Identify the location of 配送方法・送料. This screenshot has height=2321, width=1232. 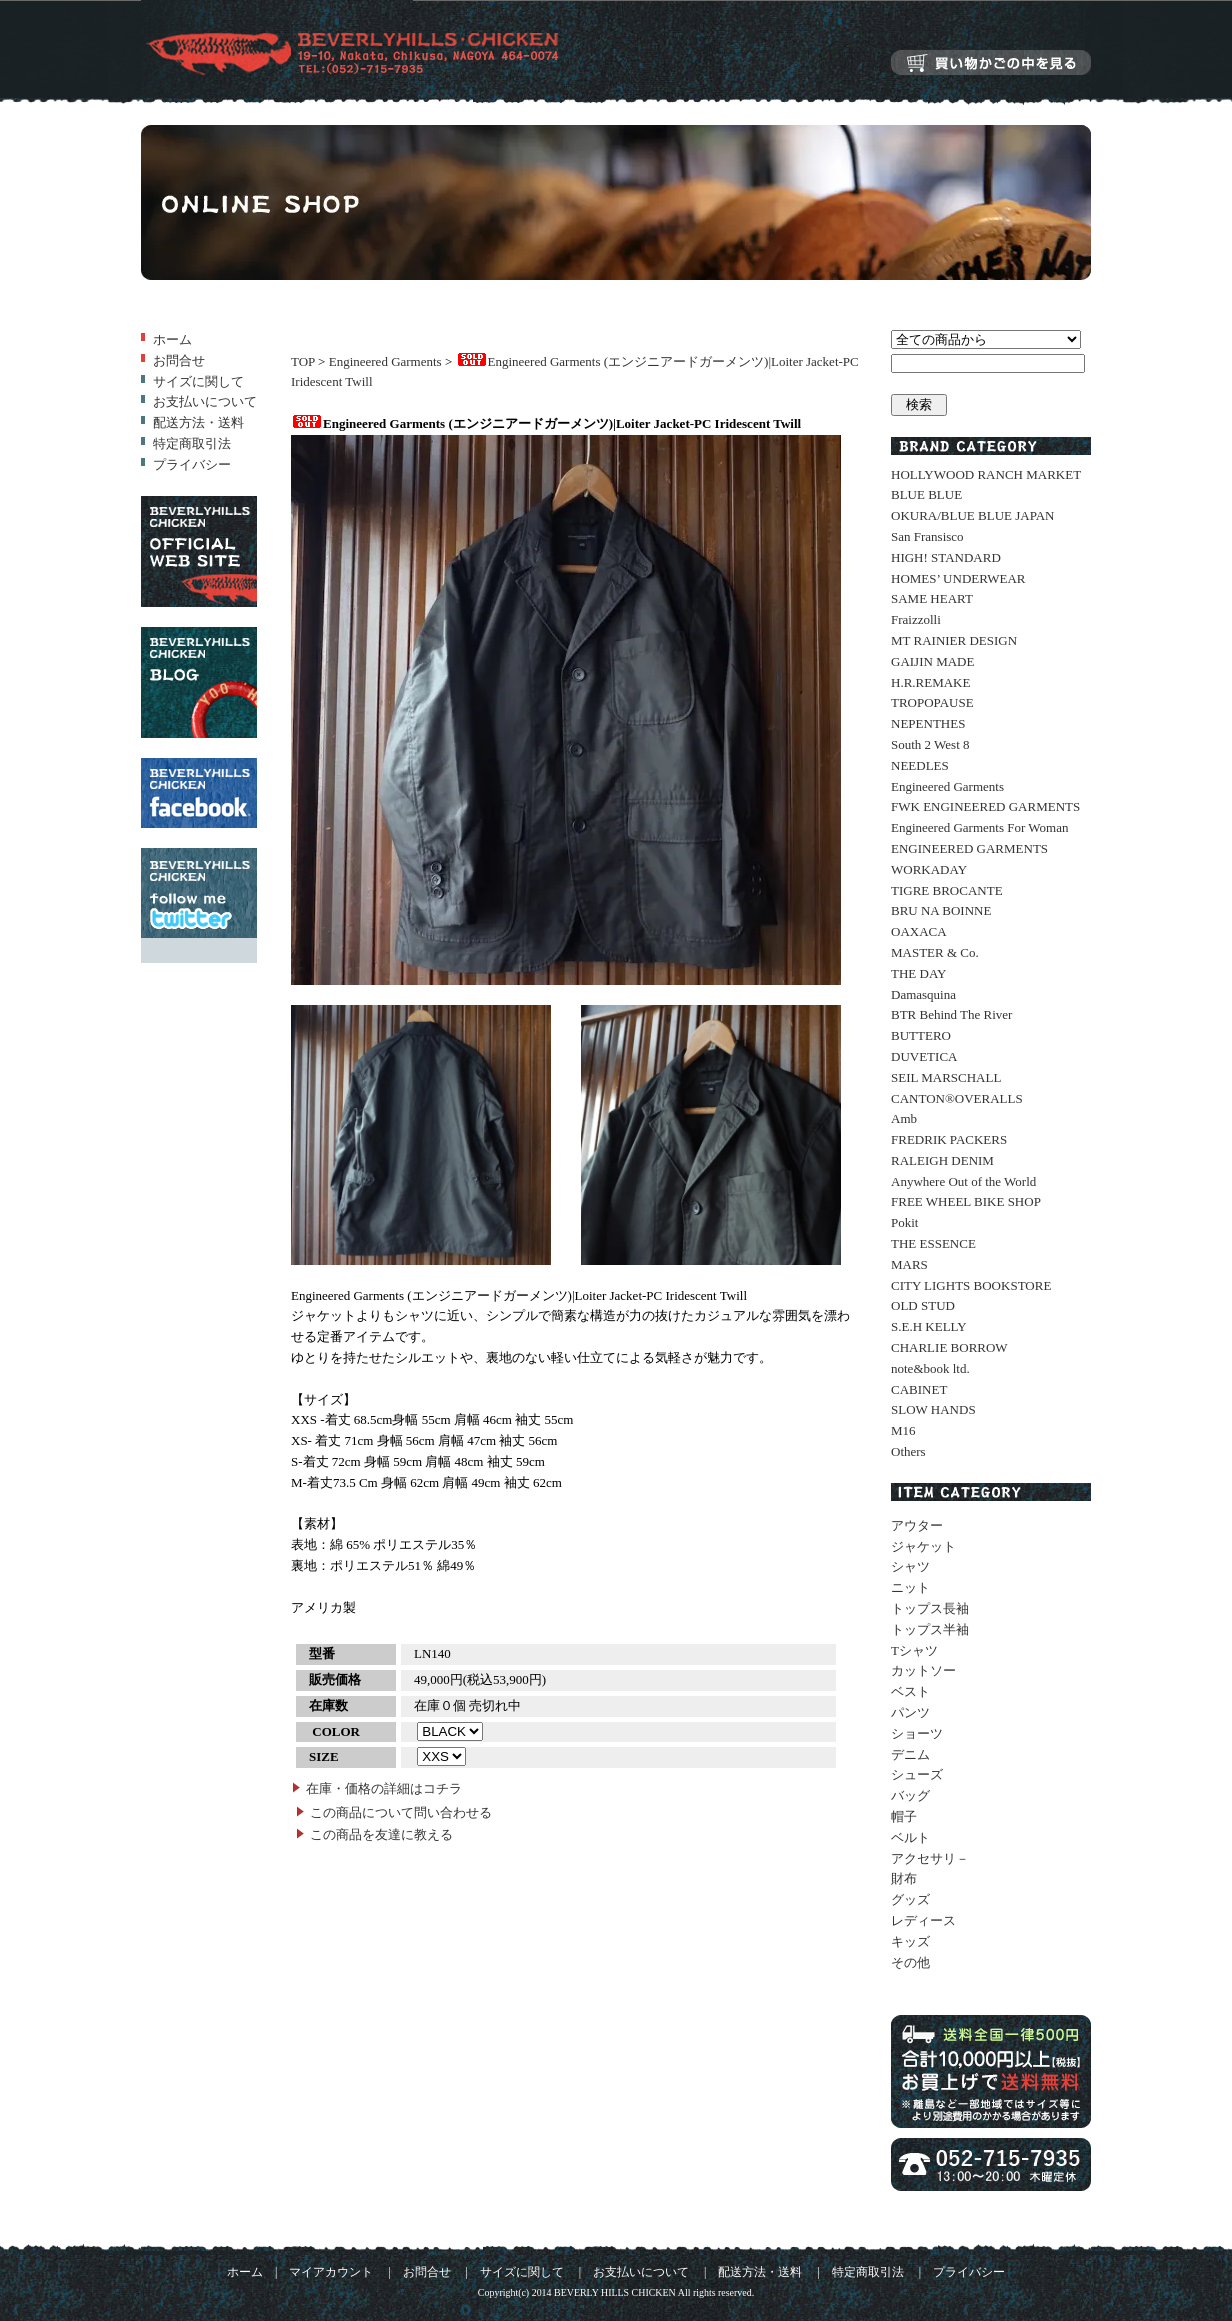
(198, 422).